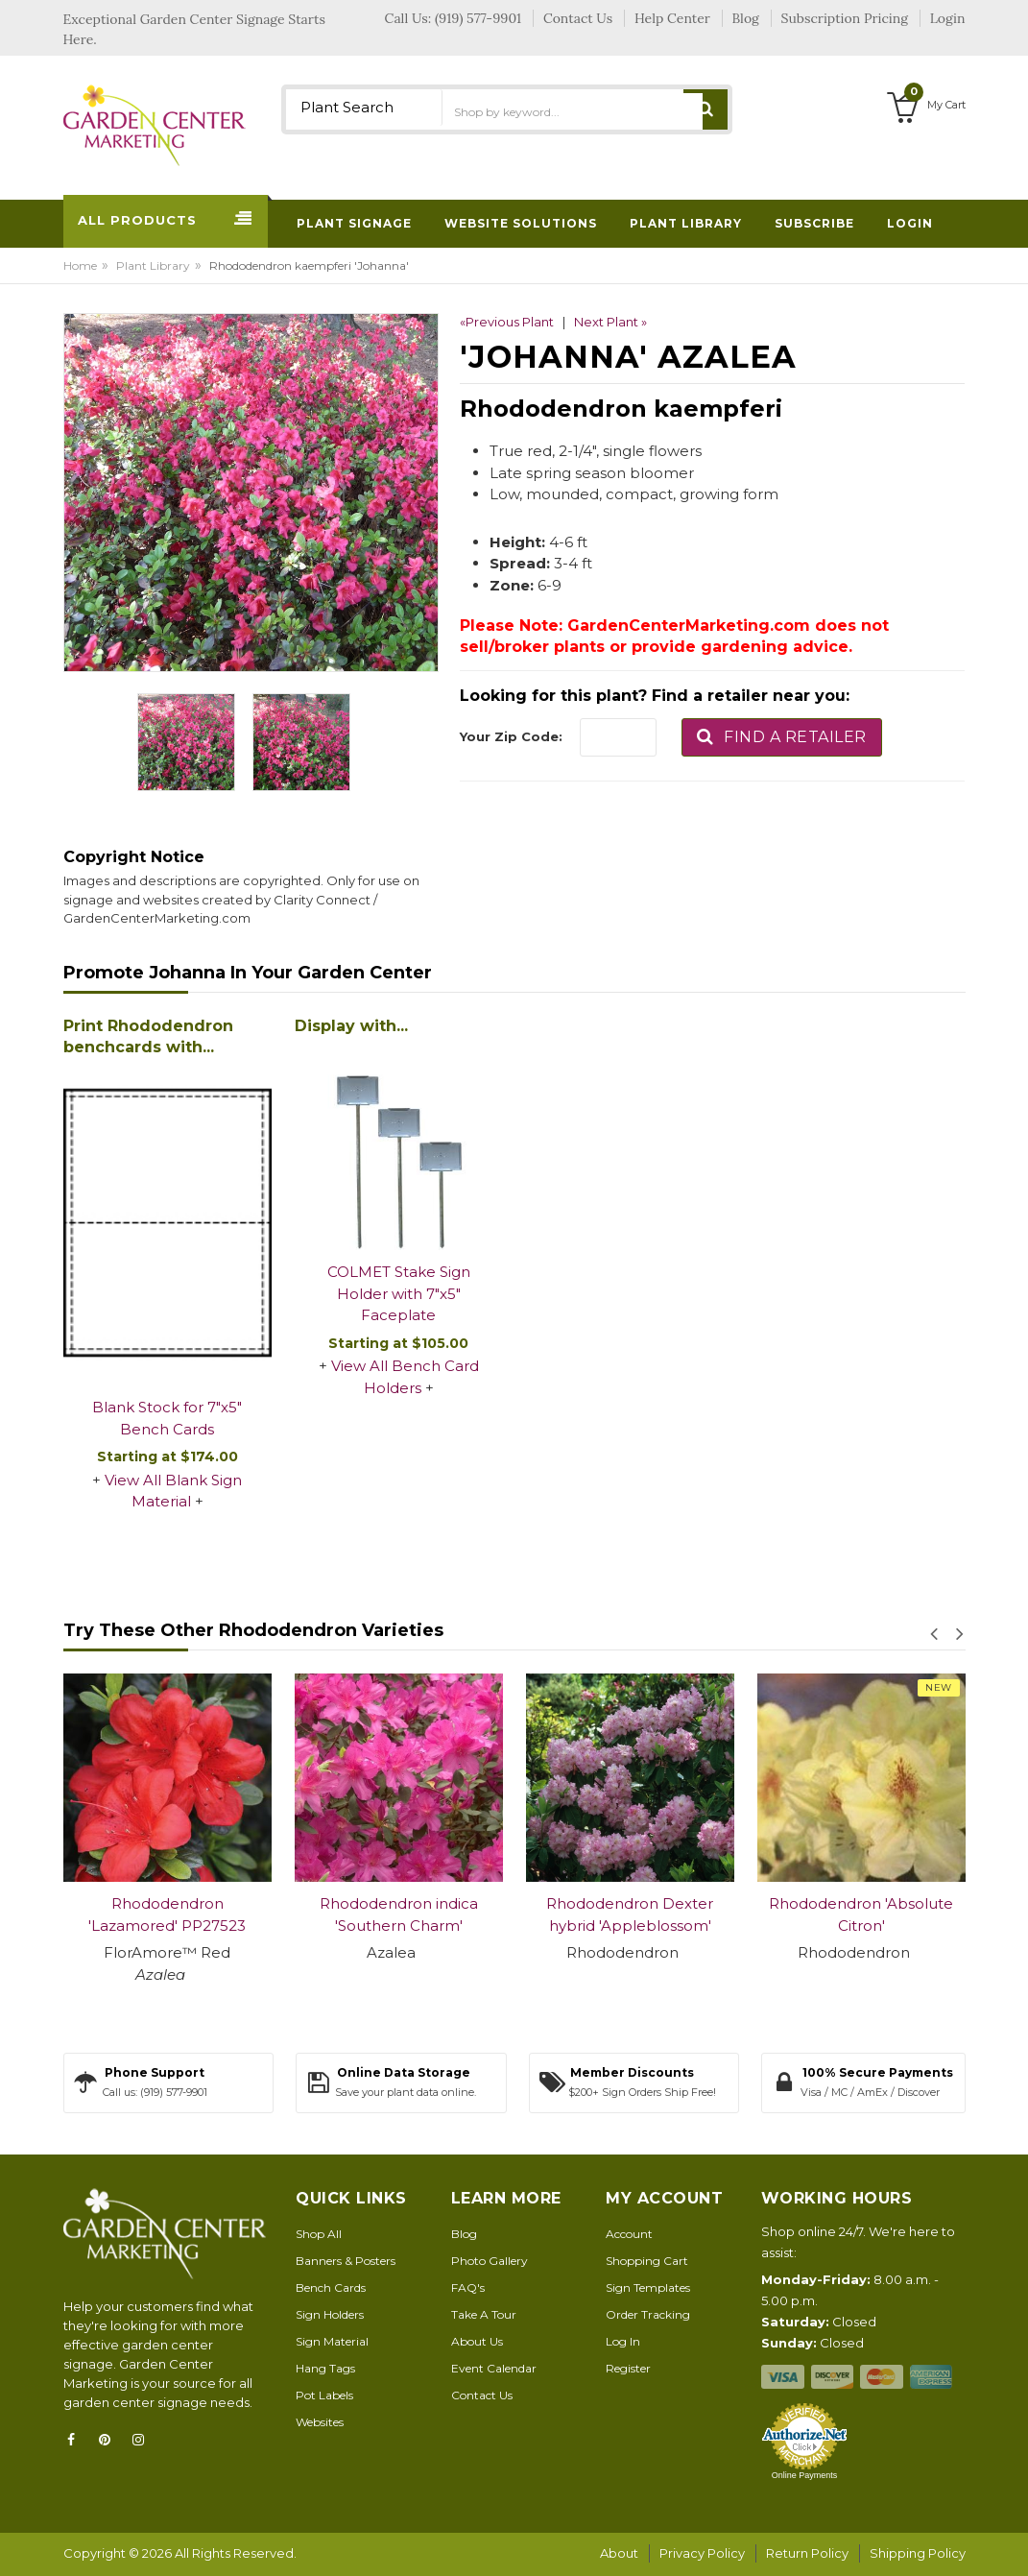 The image size is (1028, 2576). I want to click on About Us, so click(477, 2341).